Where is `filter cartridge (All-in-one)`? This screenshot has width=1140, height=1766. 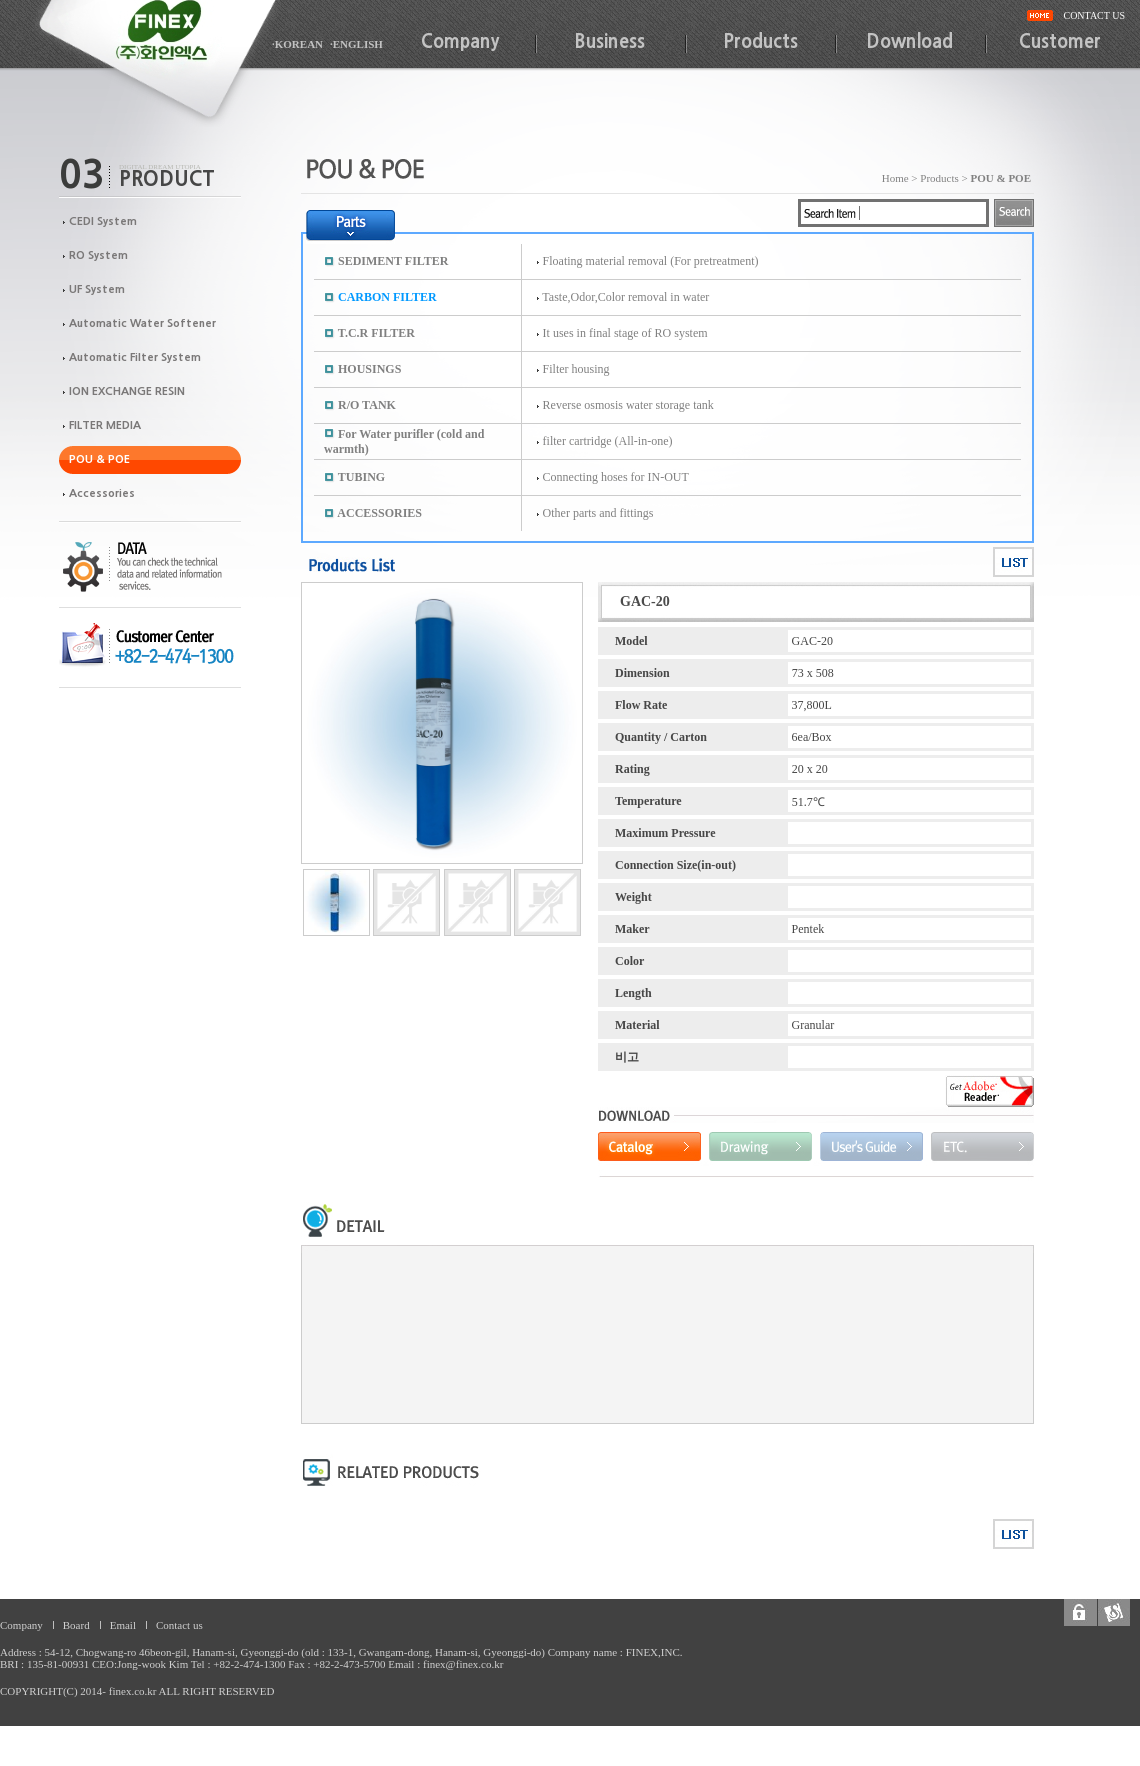
filter cartridge (All-in-one) is located at coordinates (608, 441).